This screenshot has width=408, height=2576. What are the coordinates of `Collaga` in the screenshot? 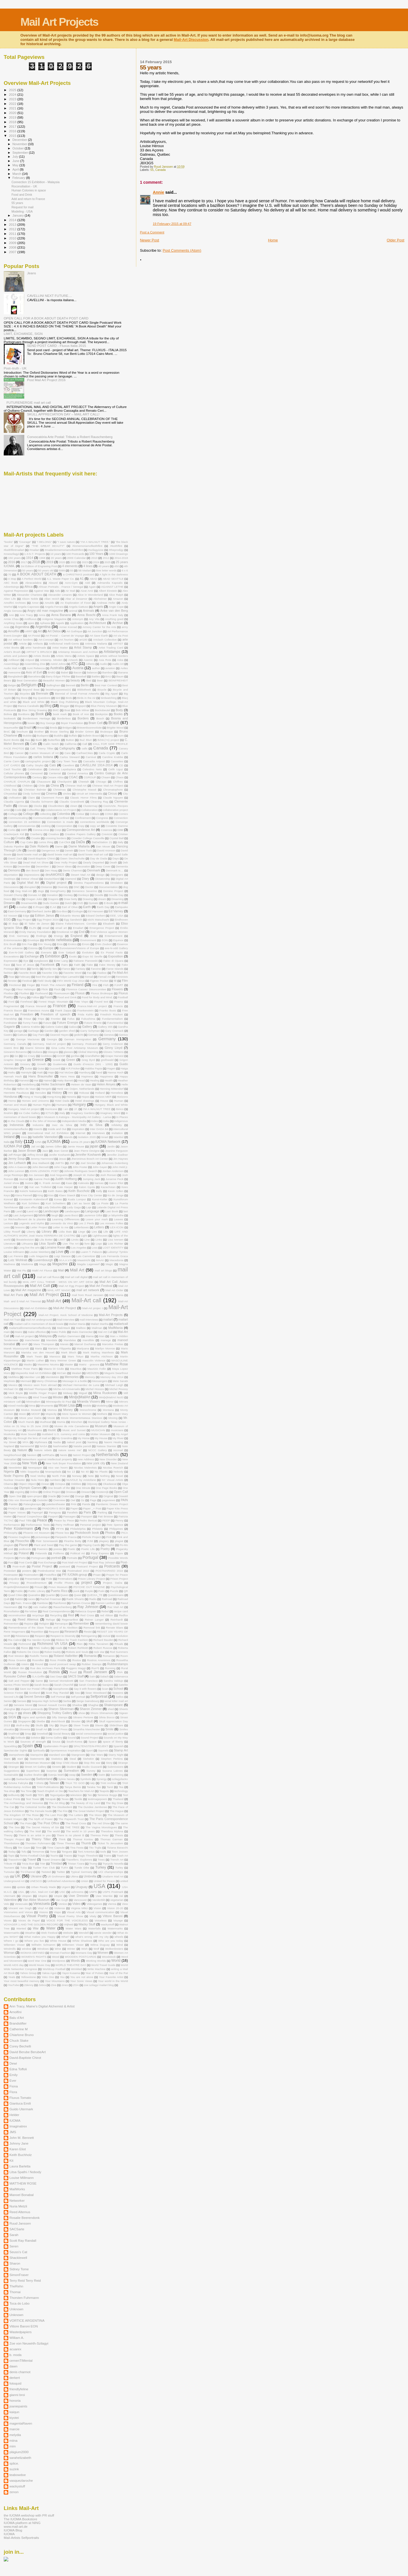 It's located at (13, 813).